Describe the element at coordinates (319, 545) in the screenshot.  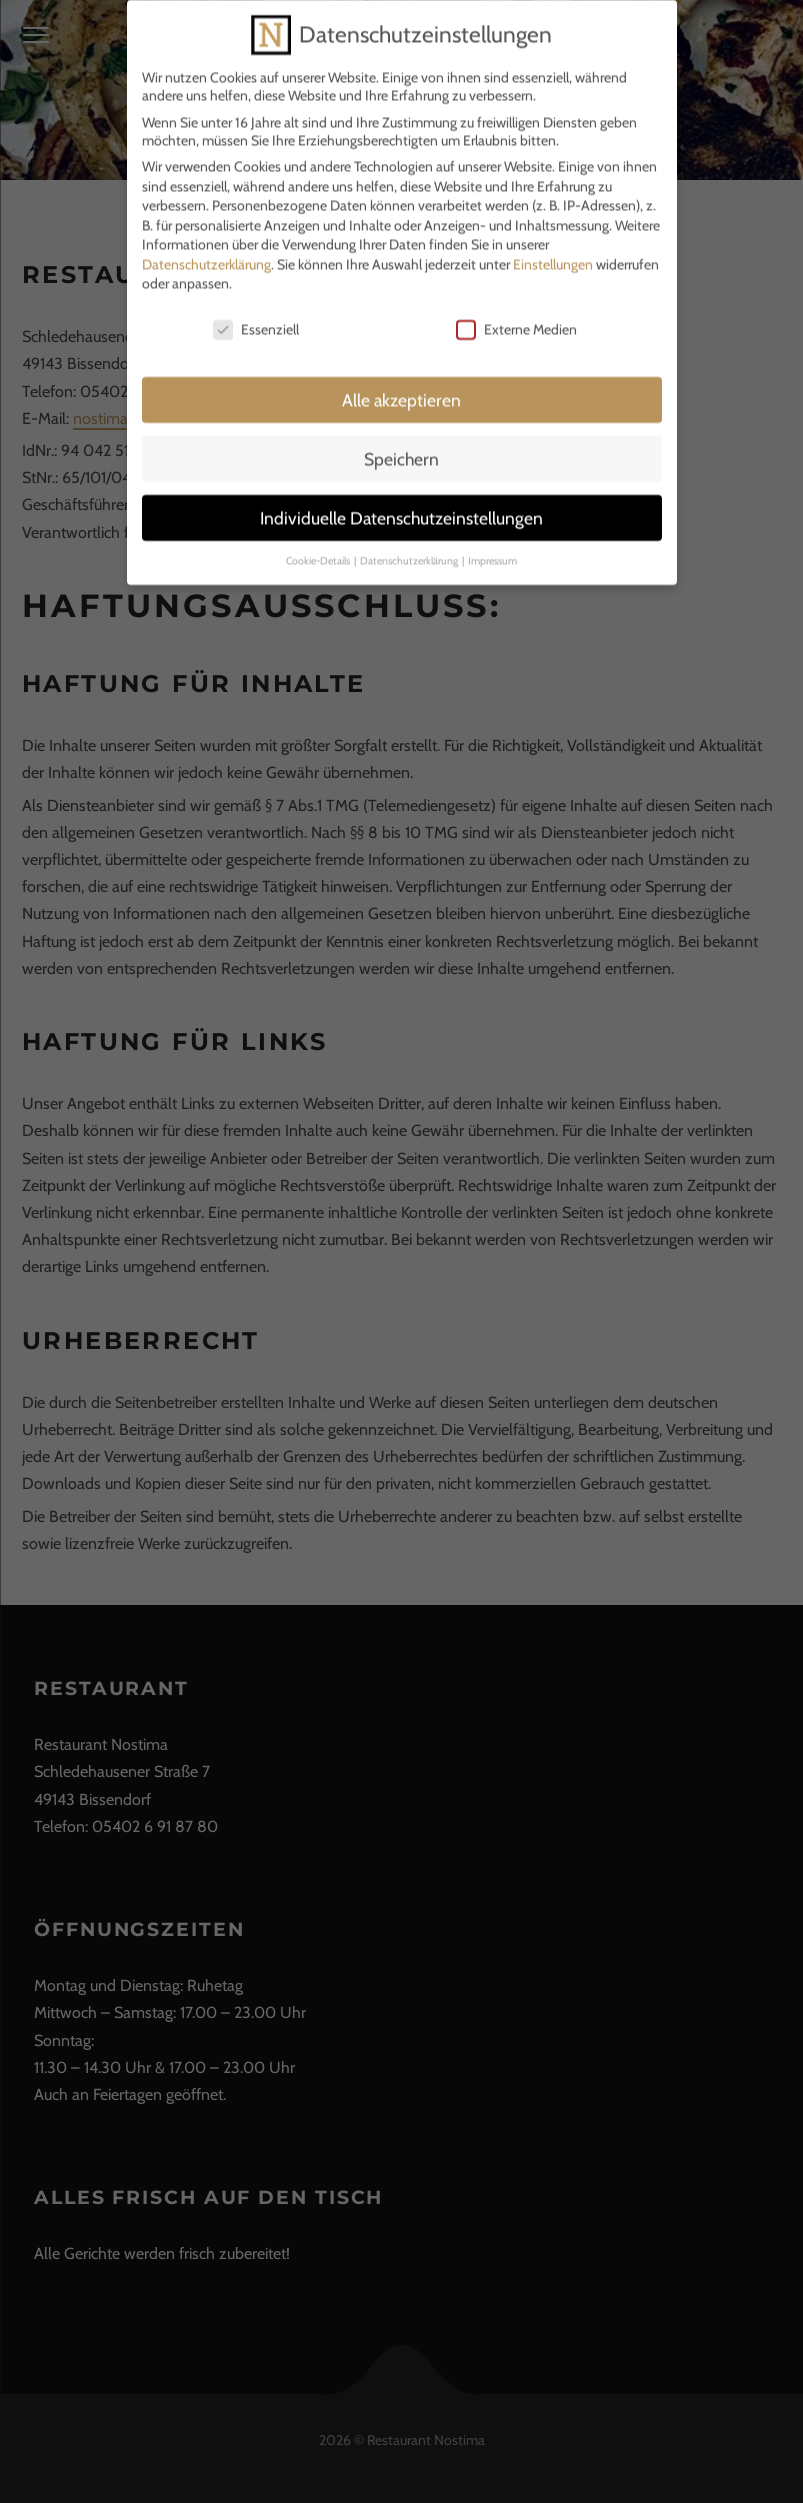
I see `Cookie-Details [button]` at that location.